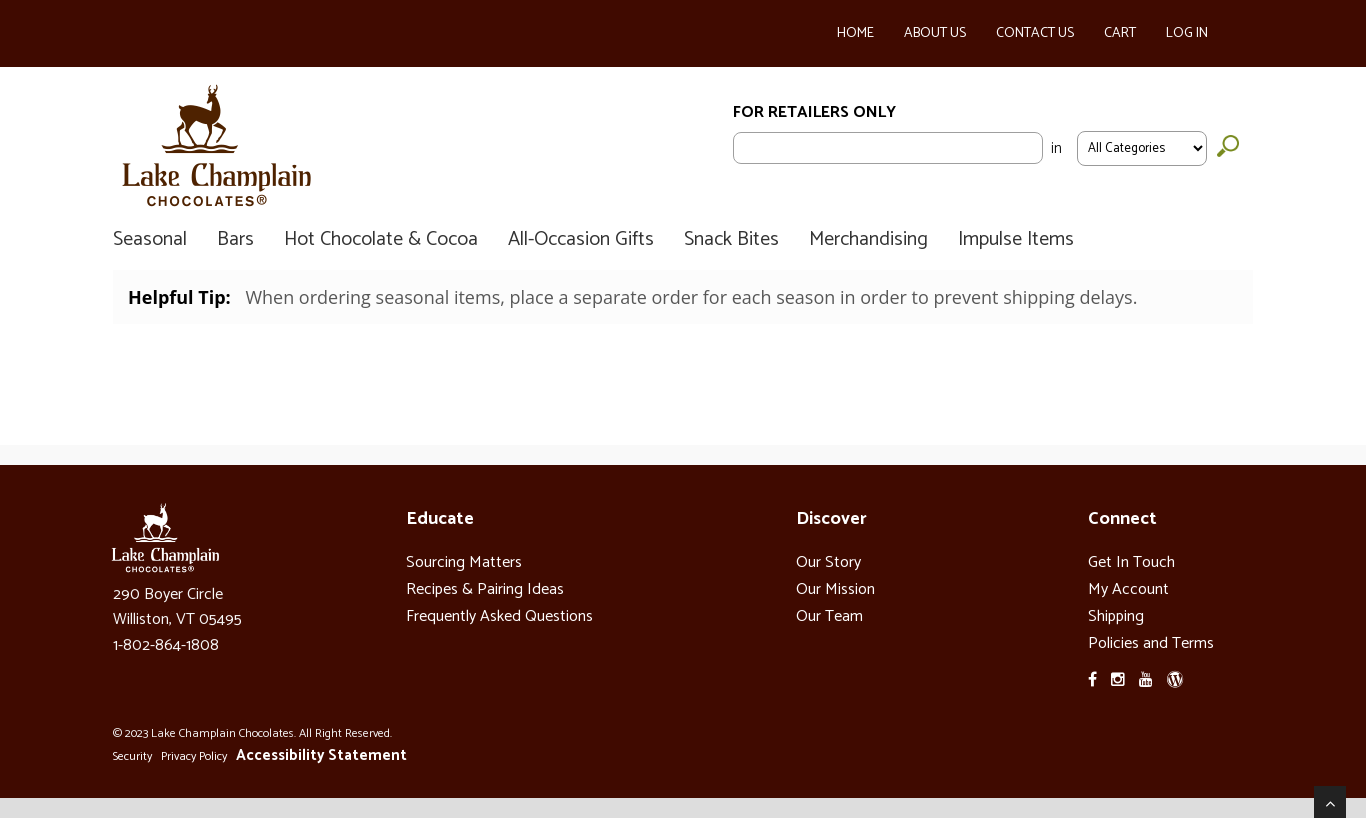 This screenshot has height=818, width=1366. What do you see at coordinates (485, 589) in the screenshot?
I see `Recipes & Pairing Ideas` at bounding box center [485, 589].